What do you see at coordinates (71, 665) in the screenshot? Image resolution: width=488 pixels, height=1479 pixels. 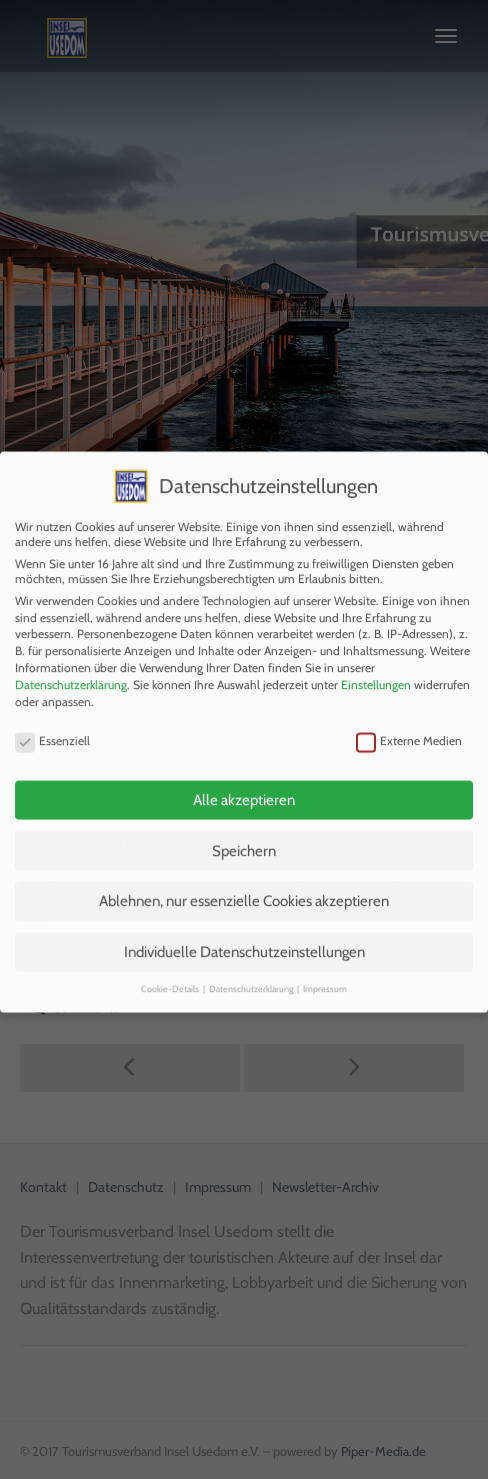 I see `Datenschutzerklärung` at bounding box center [71, 665].